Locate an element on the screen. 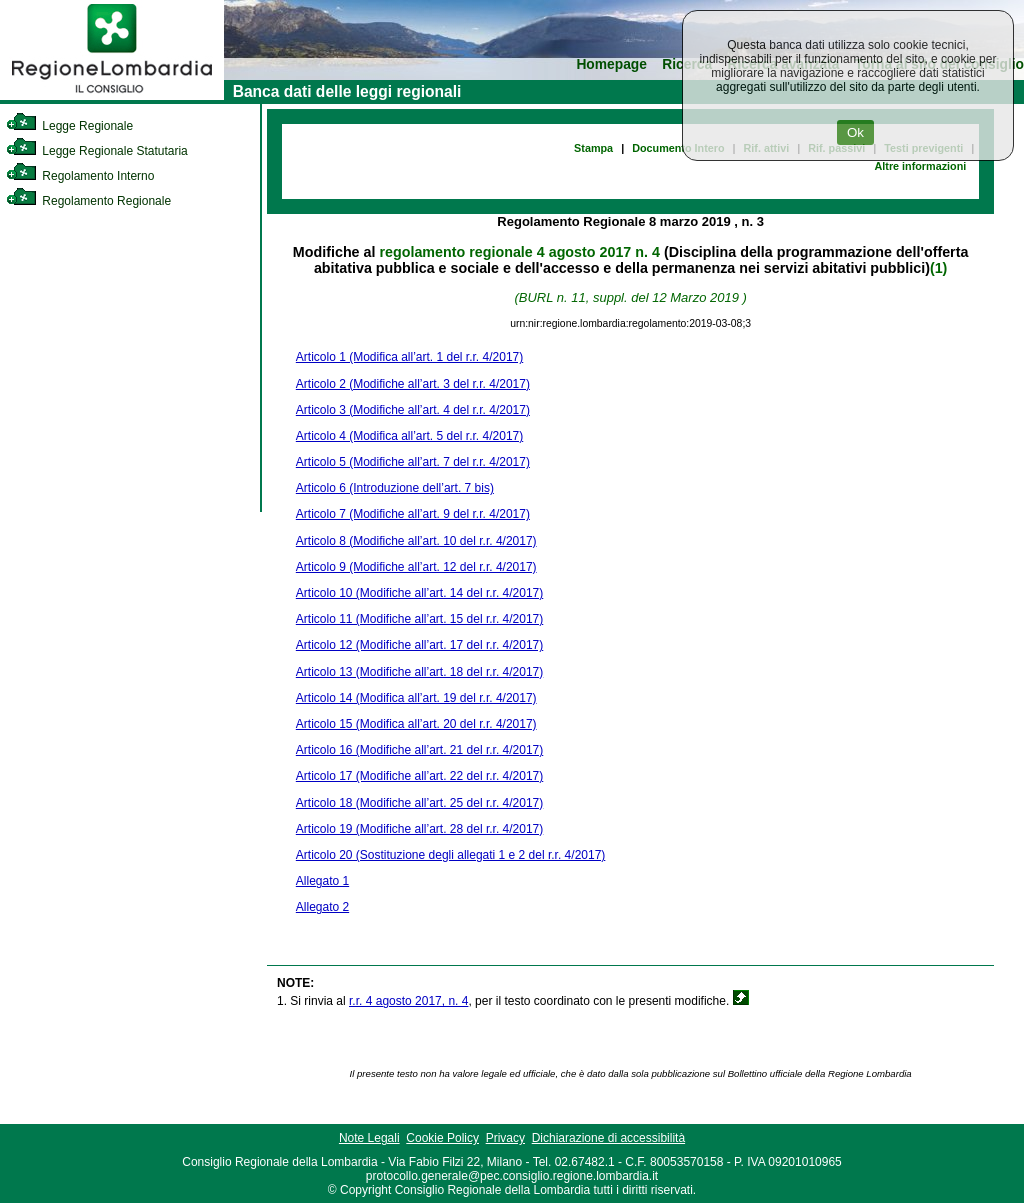 The height and width of the screenshot is (1203, 1024). Articolo 18 (Modifiche all’art. 25 del r.r. 4/2017) is located at coordinates (419, 803).